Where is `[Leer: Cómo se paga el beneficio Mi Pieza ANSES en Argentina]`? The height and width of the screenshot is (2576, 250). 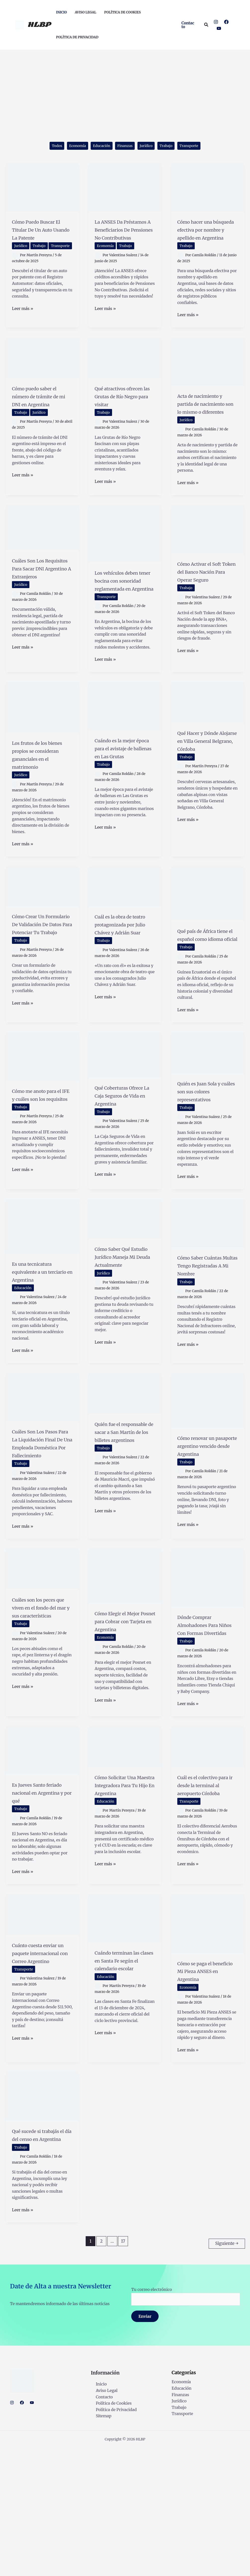 [Leer: Cómo se paga el beneficio Mi Pieza ANSES en Argentina] is located at coordinates (207, 2037).